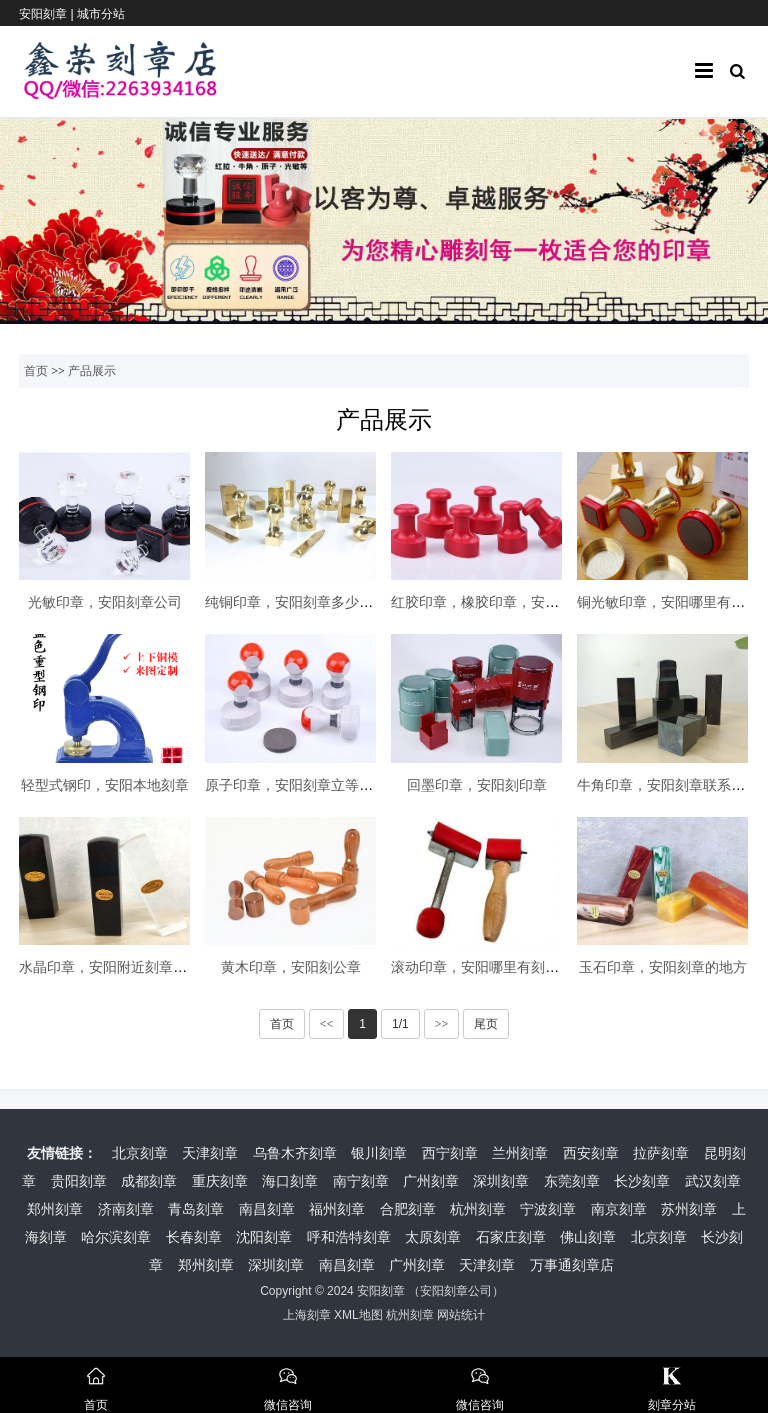  What do you see at coordinates (117, 967) in the screenshot?
I see `水晶印章，安阳附近刻章的地方` at bounding box center [117, 967].